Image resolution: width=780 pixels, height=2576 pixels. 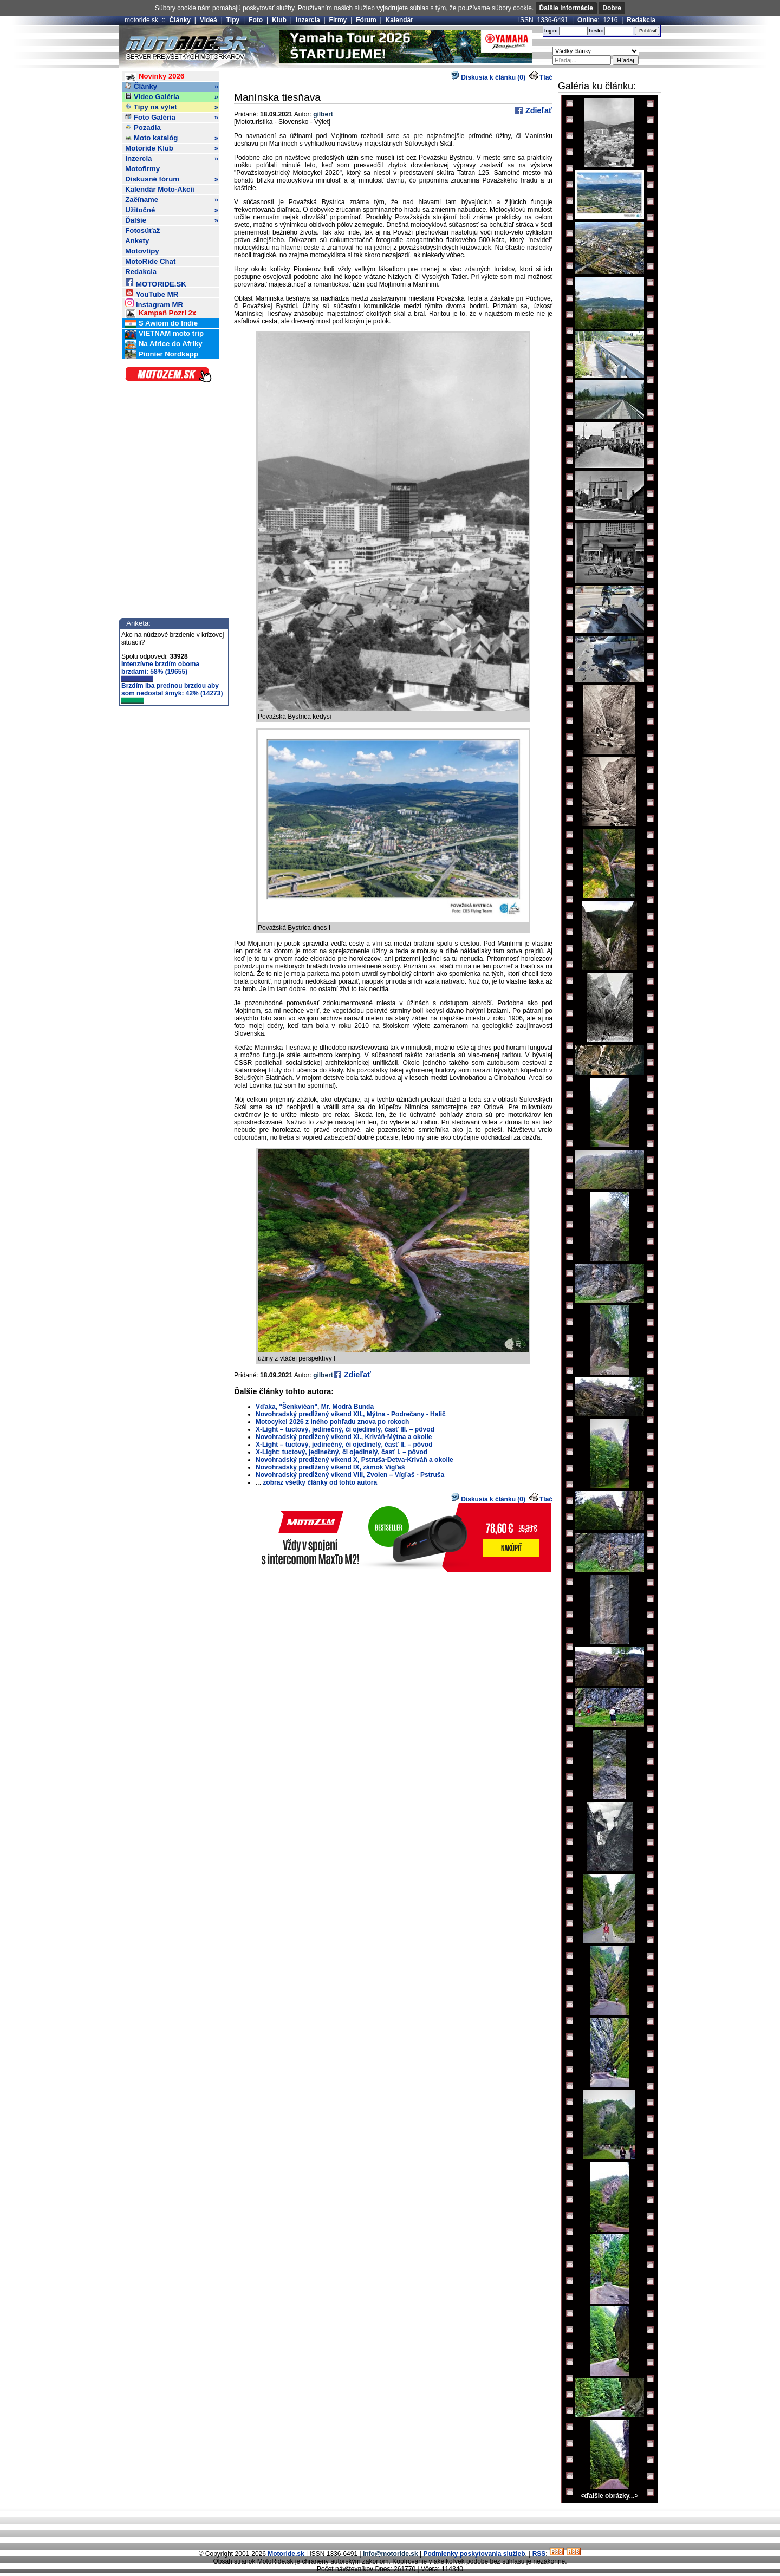 What do you see at coordinates (474, 2554) in the screenshot?
I see `Podmienky poskytovania služieb` at bounding box center [474, 2554].